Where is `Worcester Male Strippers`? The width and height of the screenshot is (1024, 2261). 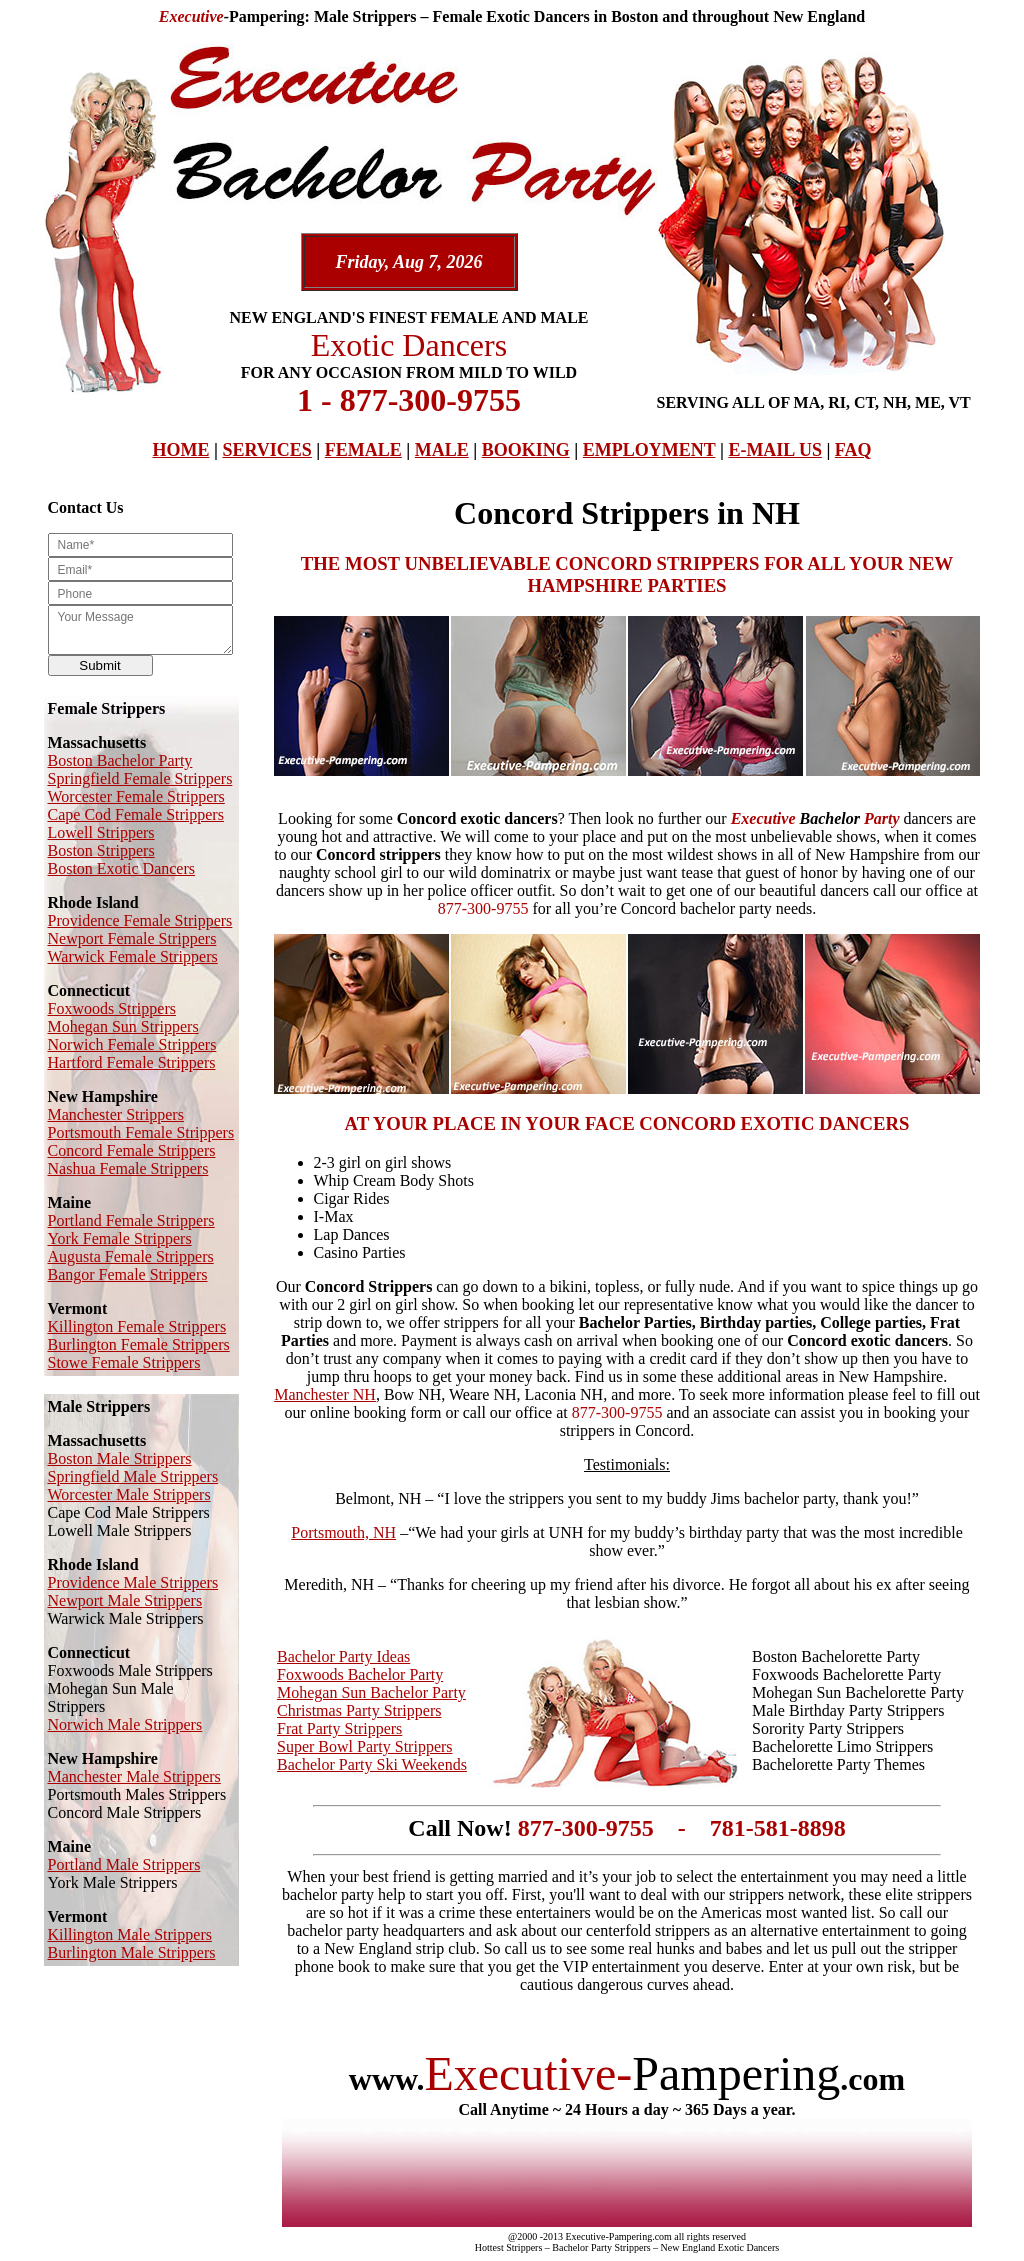 Worcester Male Strippers is located at coordinates (129, 1494).